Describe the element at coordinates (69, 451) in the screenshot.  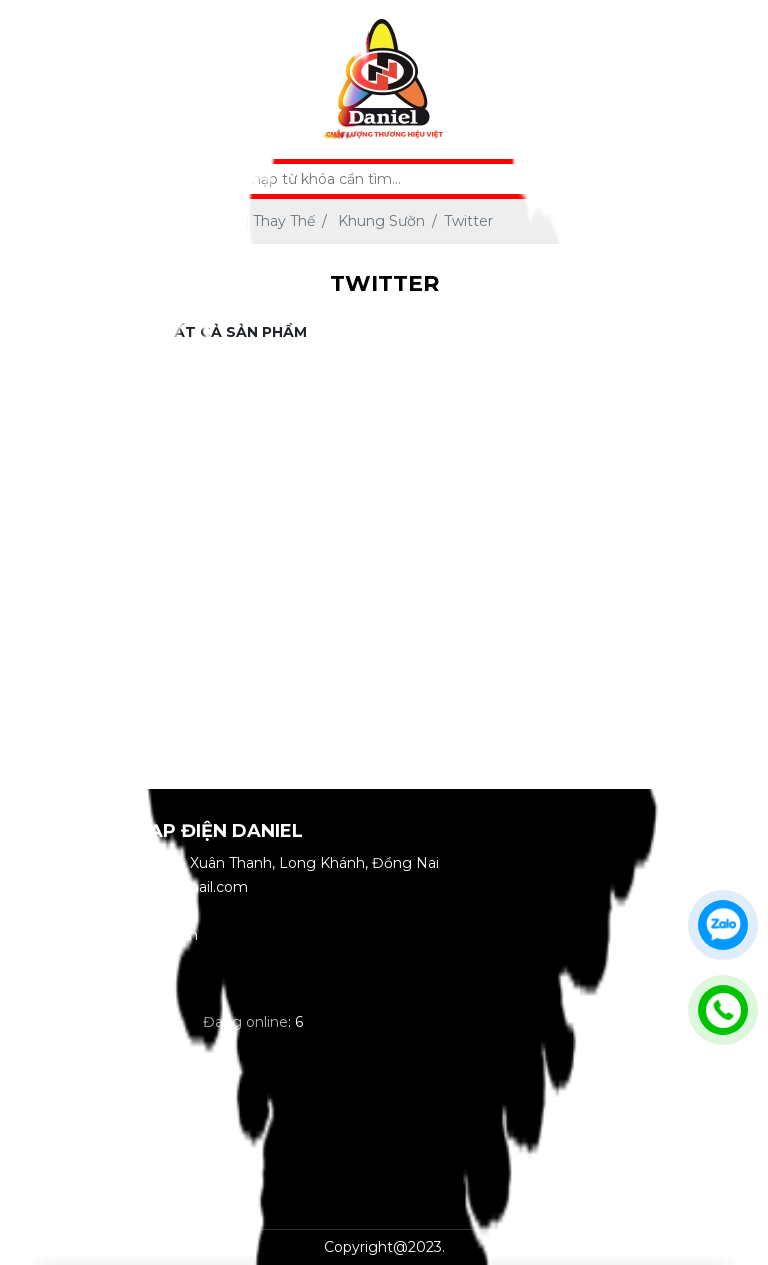
I see `Xe Máy Điện - Xe Đạp Điện` at that location.